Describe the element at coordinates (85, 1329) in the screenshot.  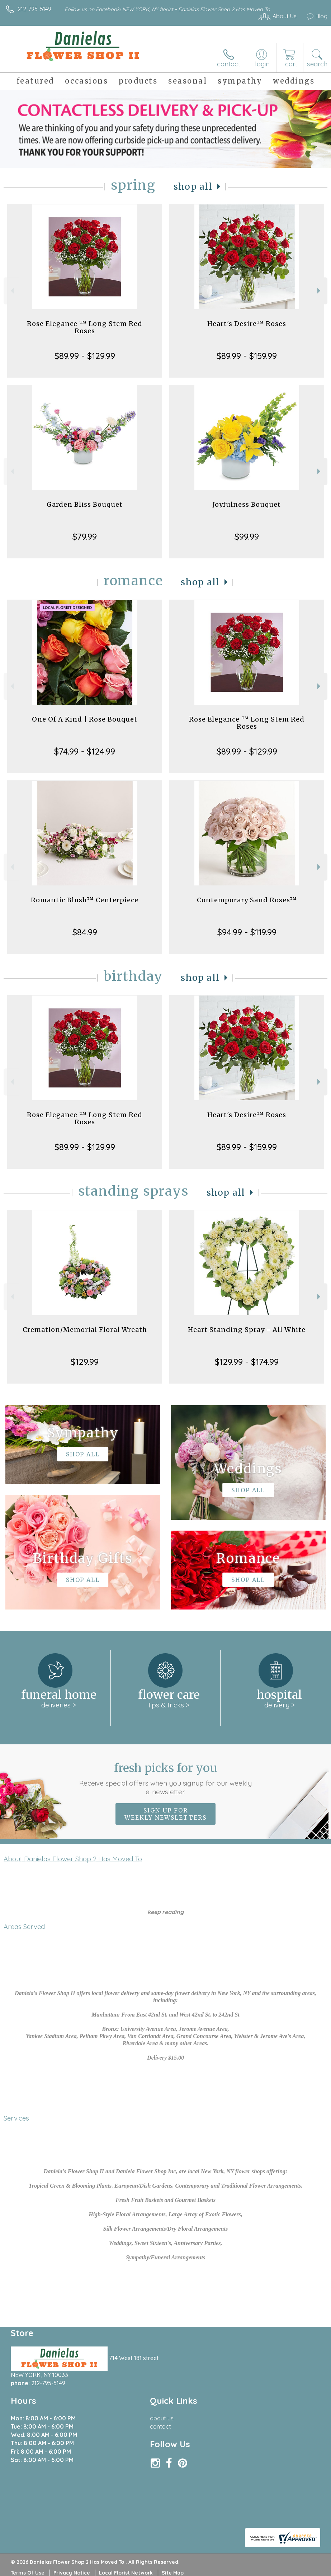
I see `Cremation/Memorial Floral Wreath` at that location.